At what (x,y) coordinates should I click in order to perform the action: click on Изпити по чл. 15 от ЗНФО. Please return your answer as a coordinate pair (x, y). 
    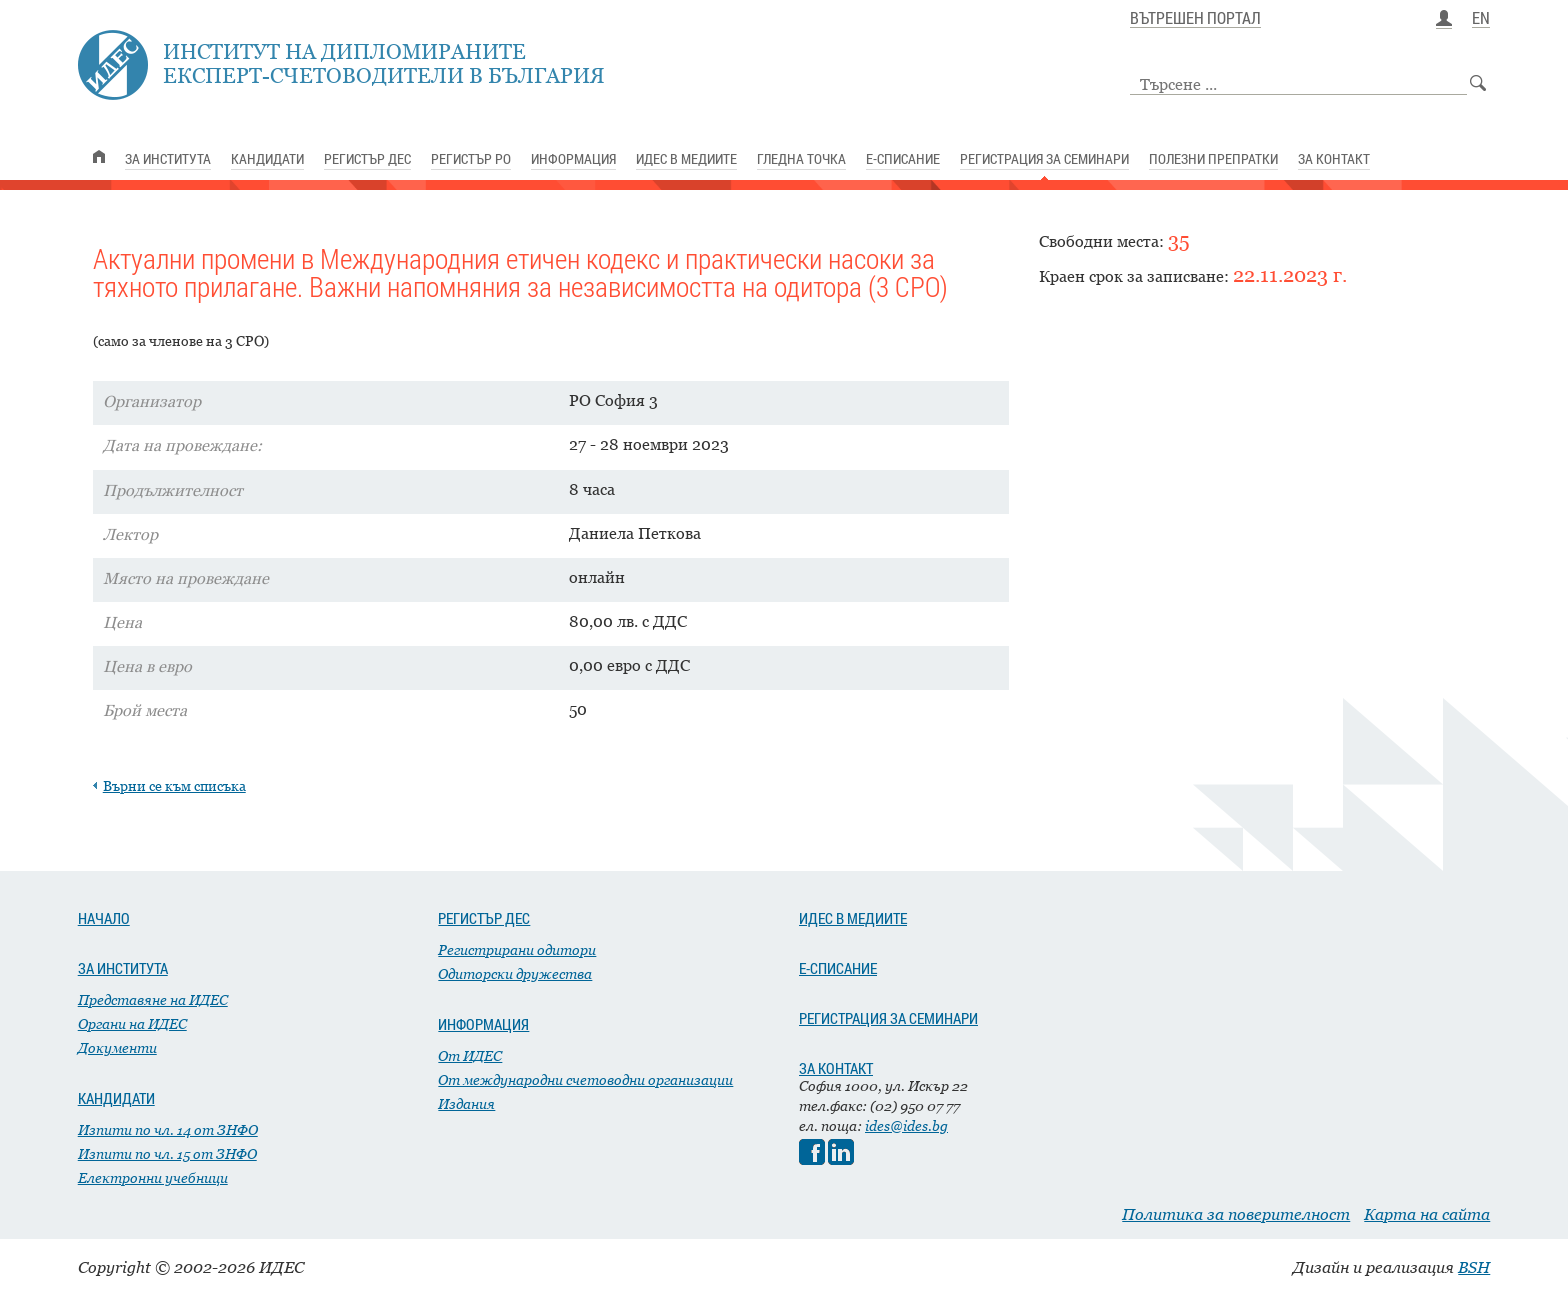
    Looking at the image, I should click on (167, 1153).